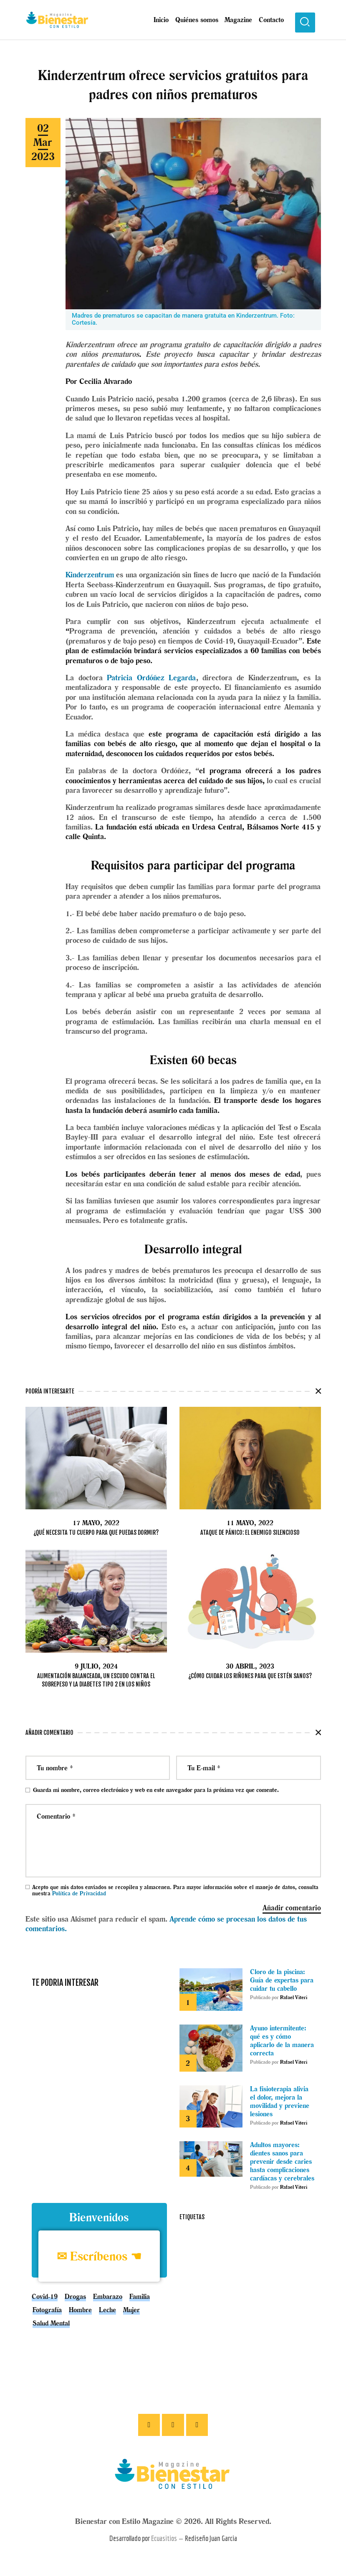 This screenshot has height=2576, width=346. I want to click on La fisioterapia alivia el dolor, mejora la movilidad y previene lesiones, so click(279, 2101).